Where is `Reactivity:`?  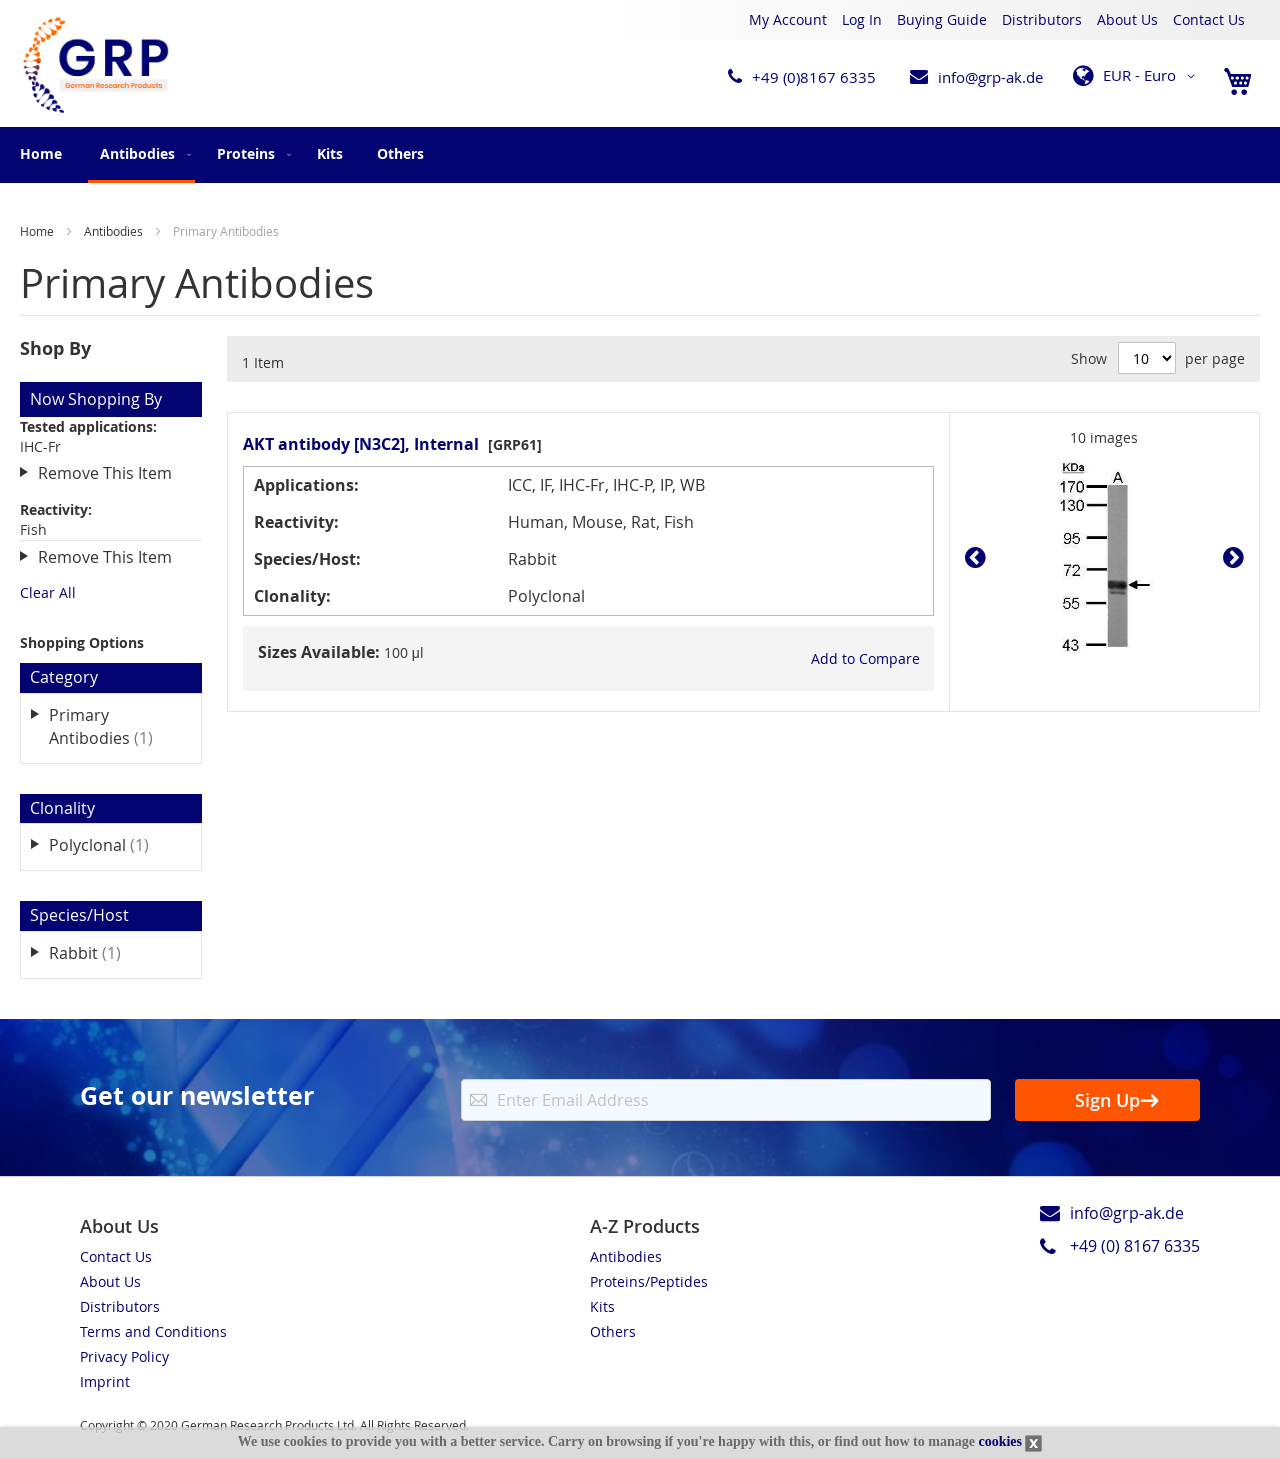 Reactivity: is located at coordinates (296, 522).